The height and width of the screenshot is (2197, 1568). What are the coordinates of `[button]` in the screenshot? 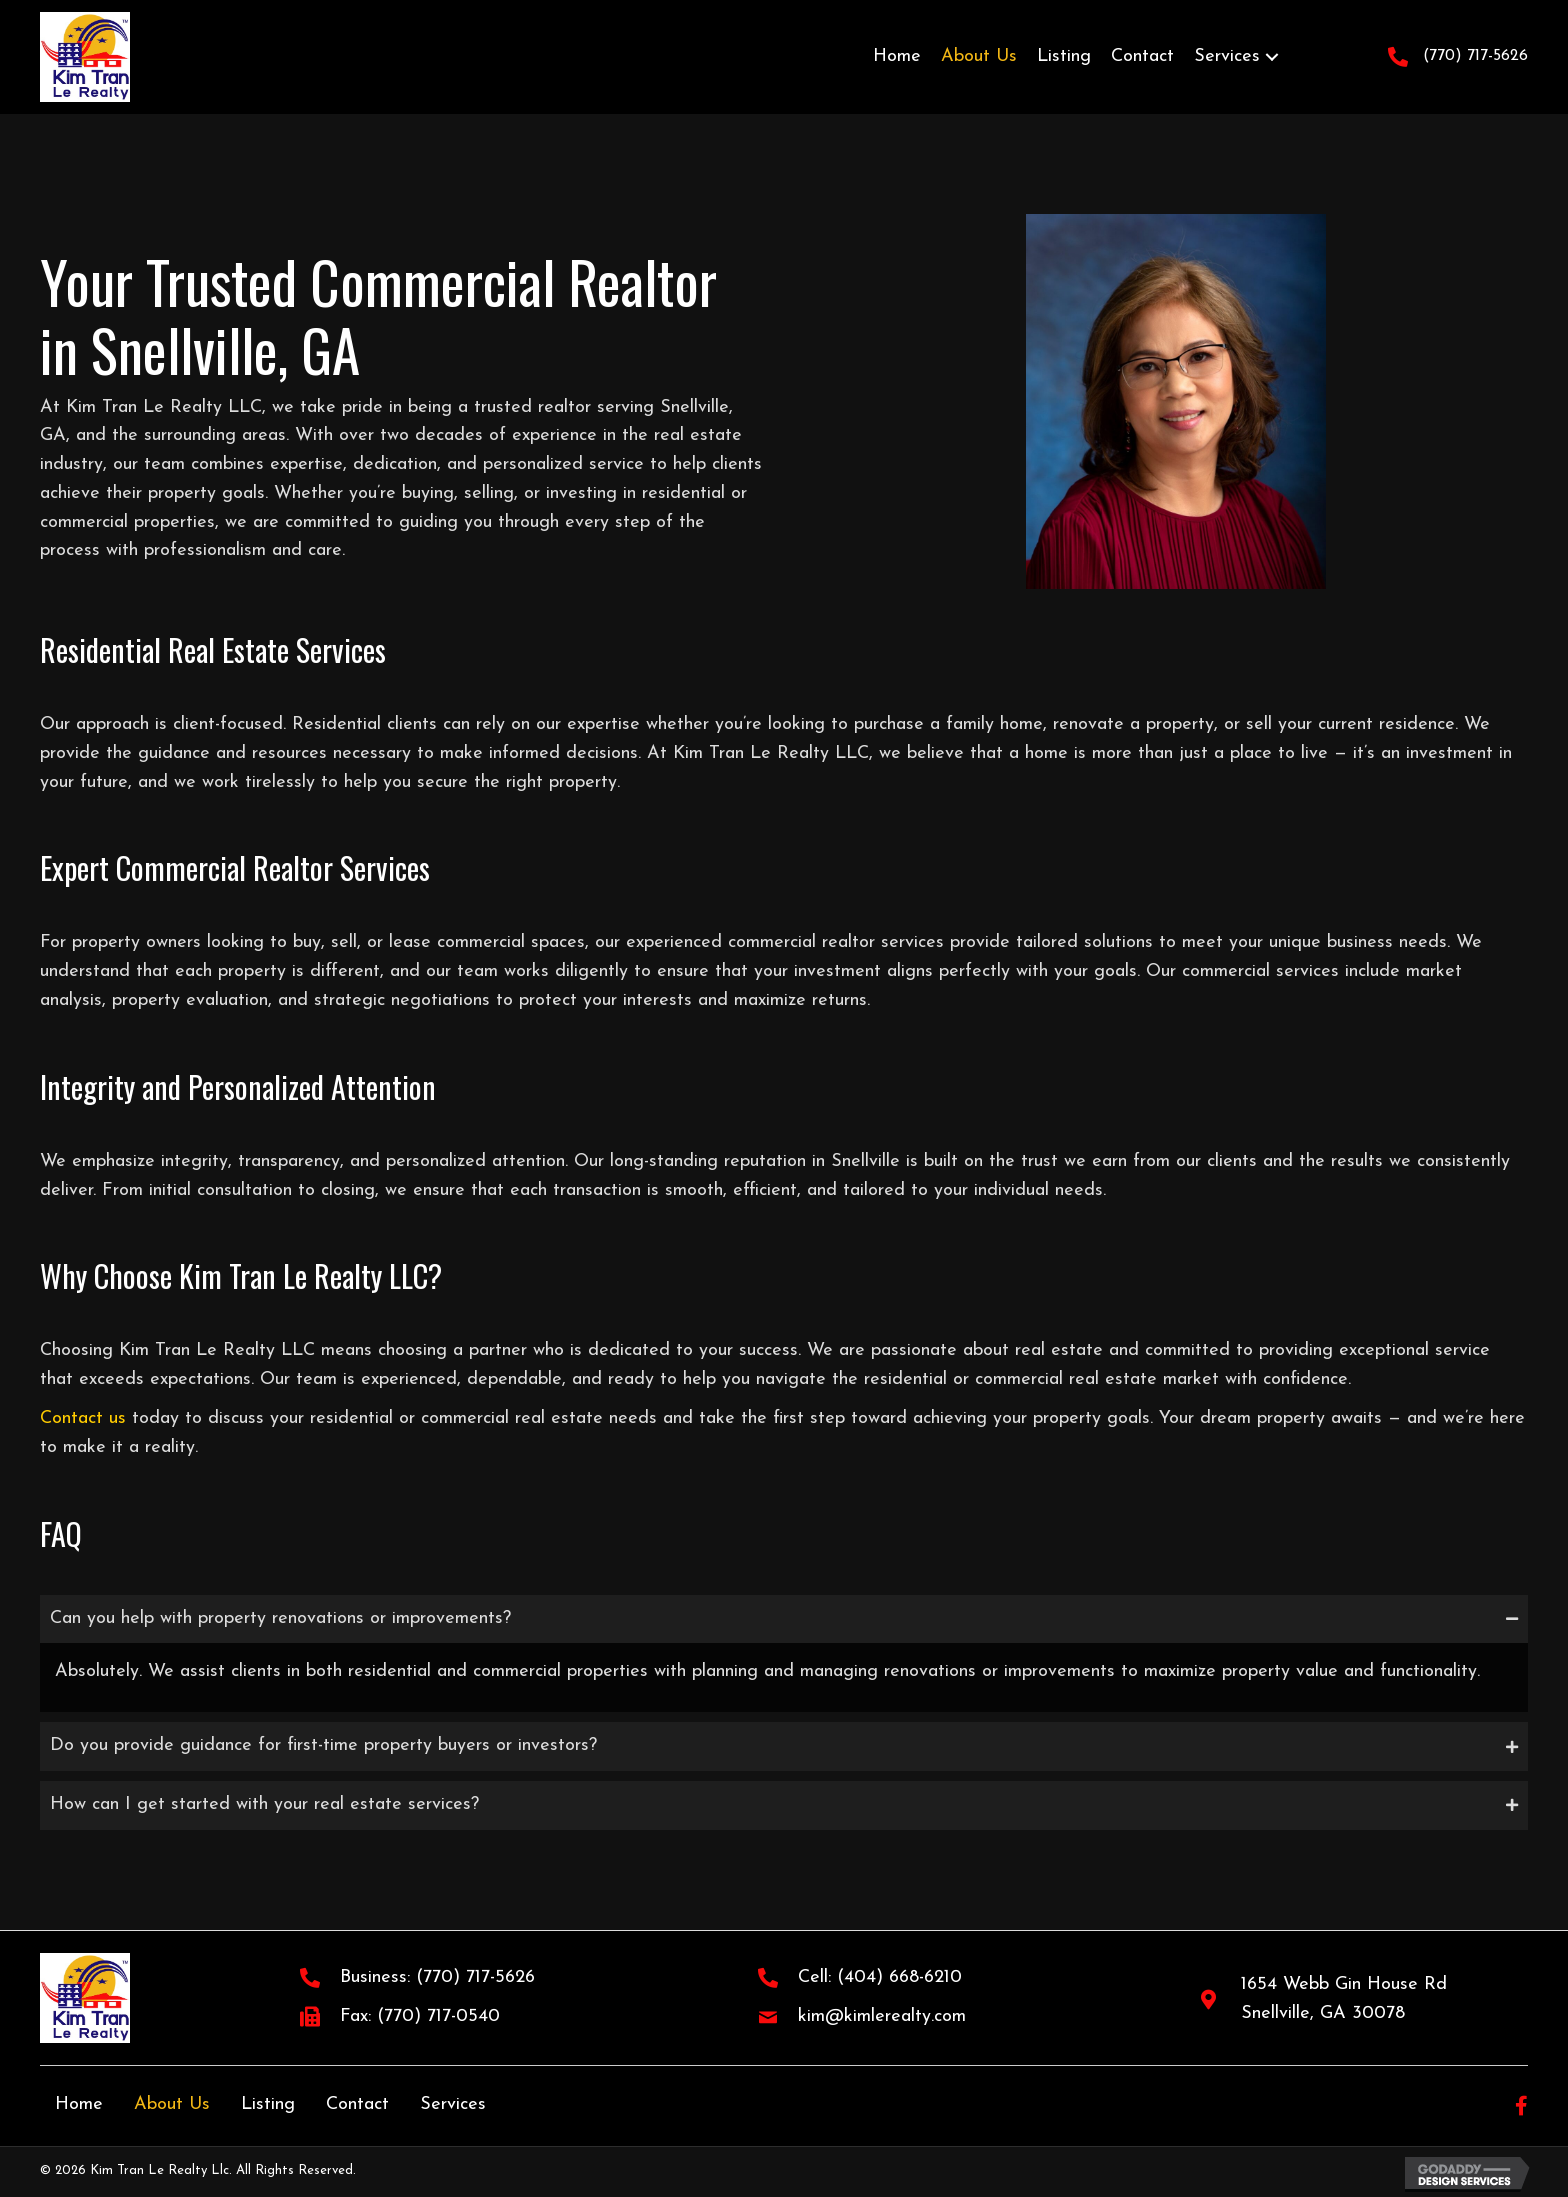 It's located at (1272, 56).